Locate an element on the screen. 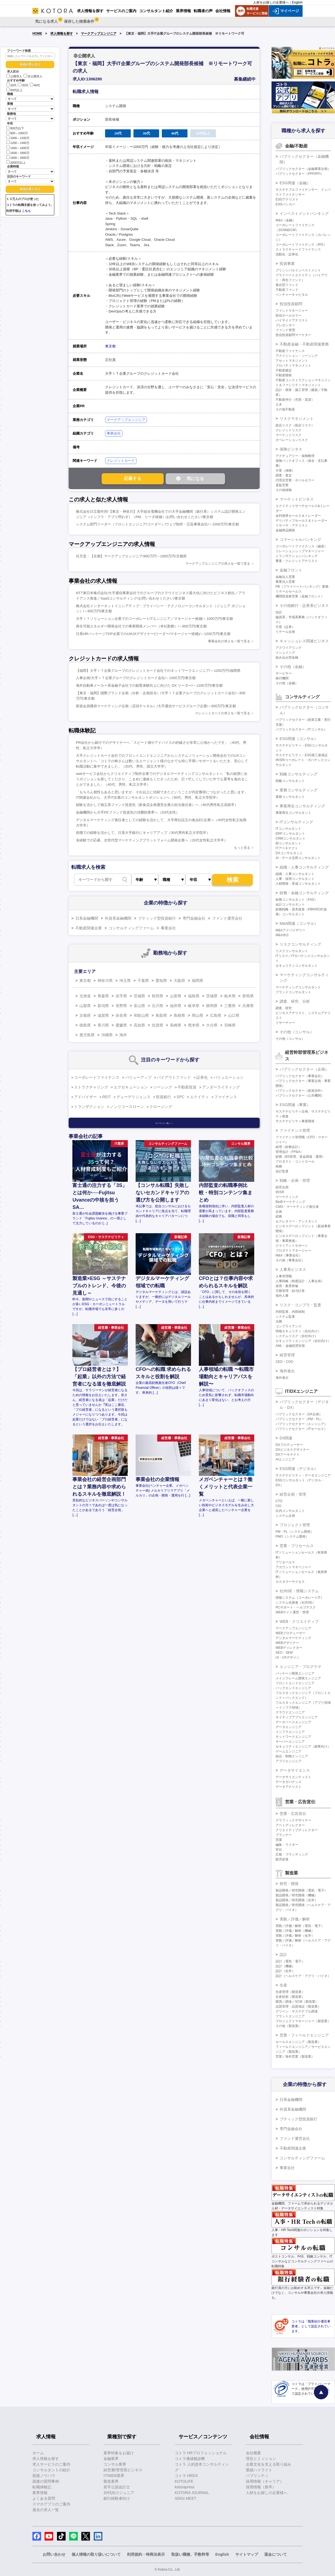 The image size is (335, 2576). 製品開発／研究開発（電気・電子） is located at coordinates (301, 1890).